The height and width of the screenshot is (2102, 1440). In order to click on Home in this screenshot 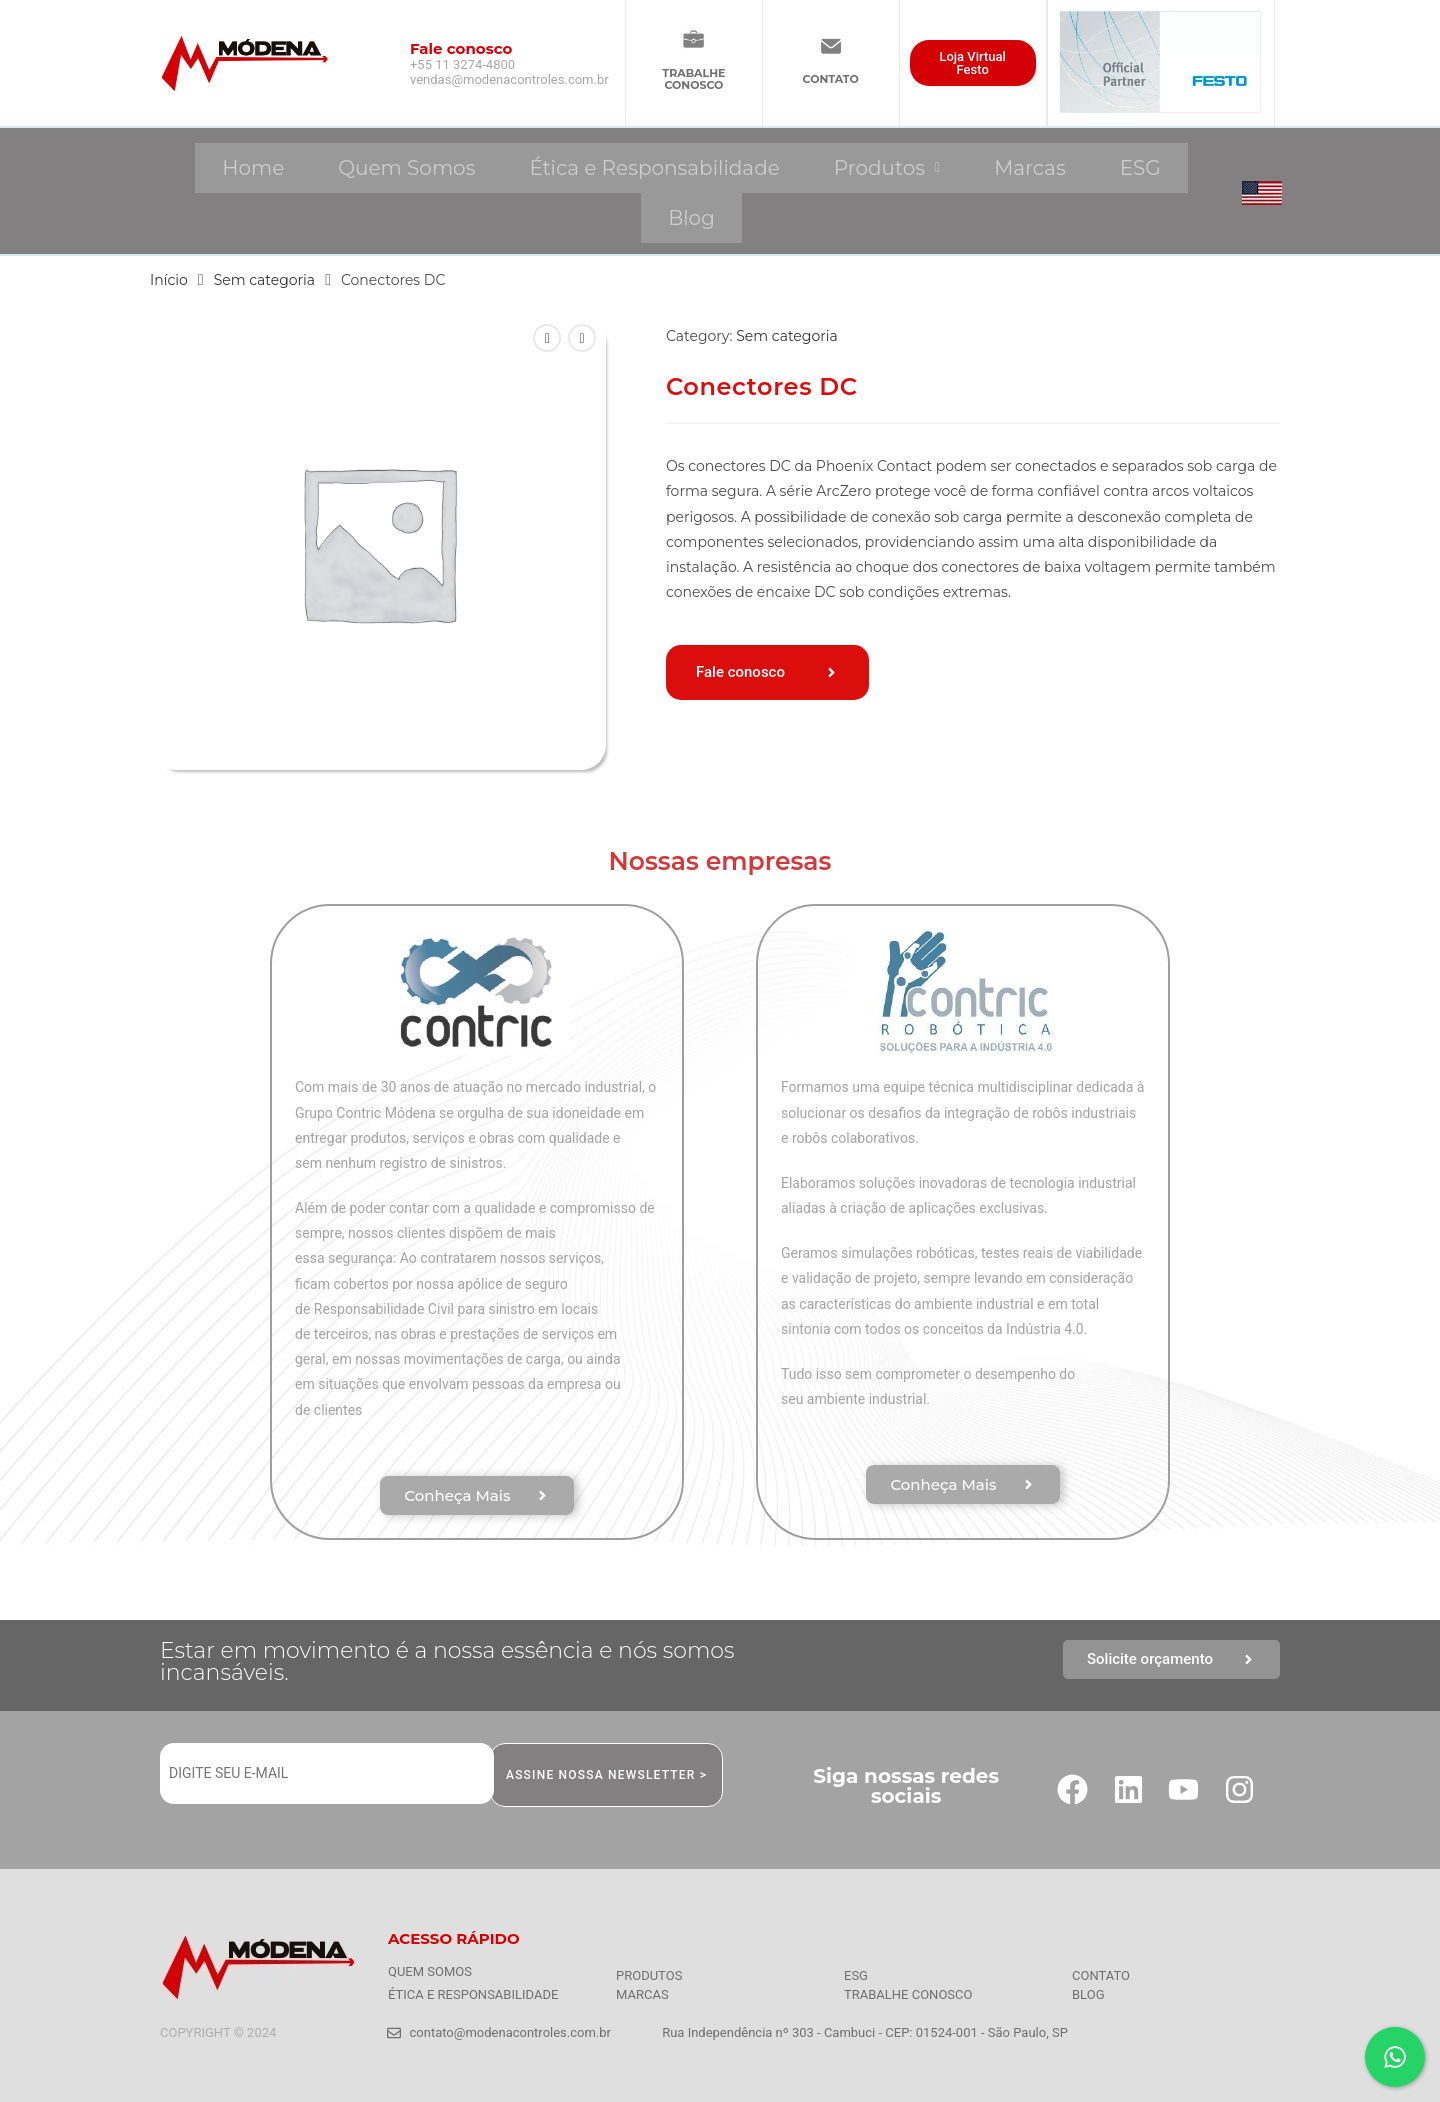, I will do `click(253, 168)`.